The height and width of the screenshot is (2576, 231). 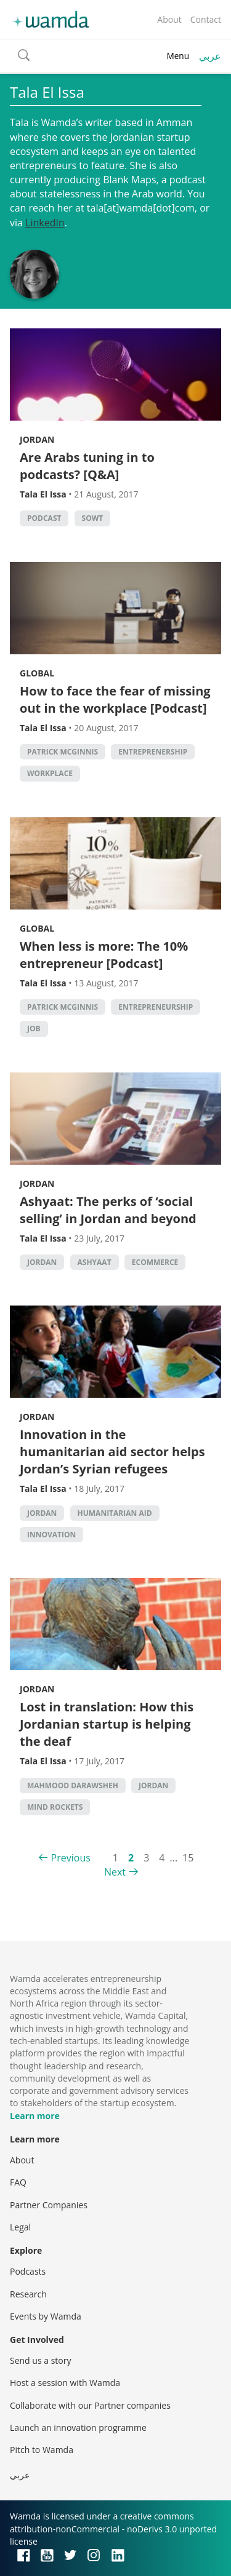 What do you see at coordinates (34, 1028) in the screenshot?
I see `job` at bounding box center [34, 1028].